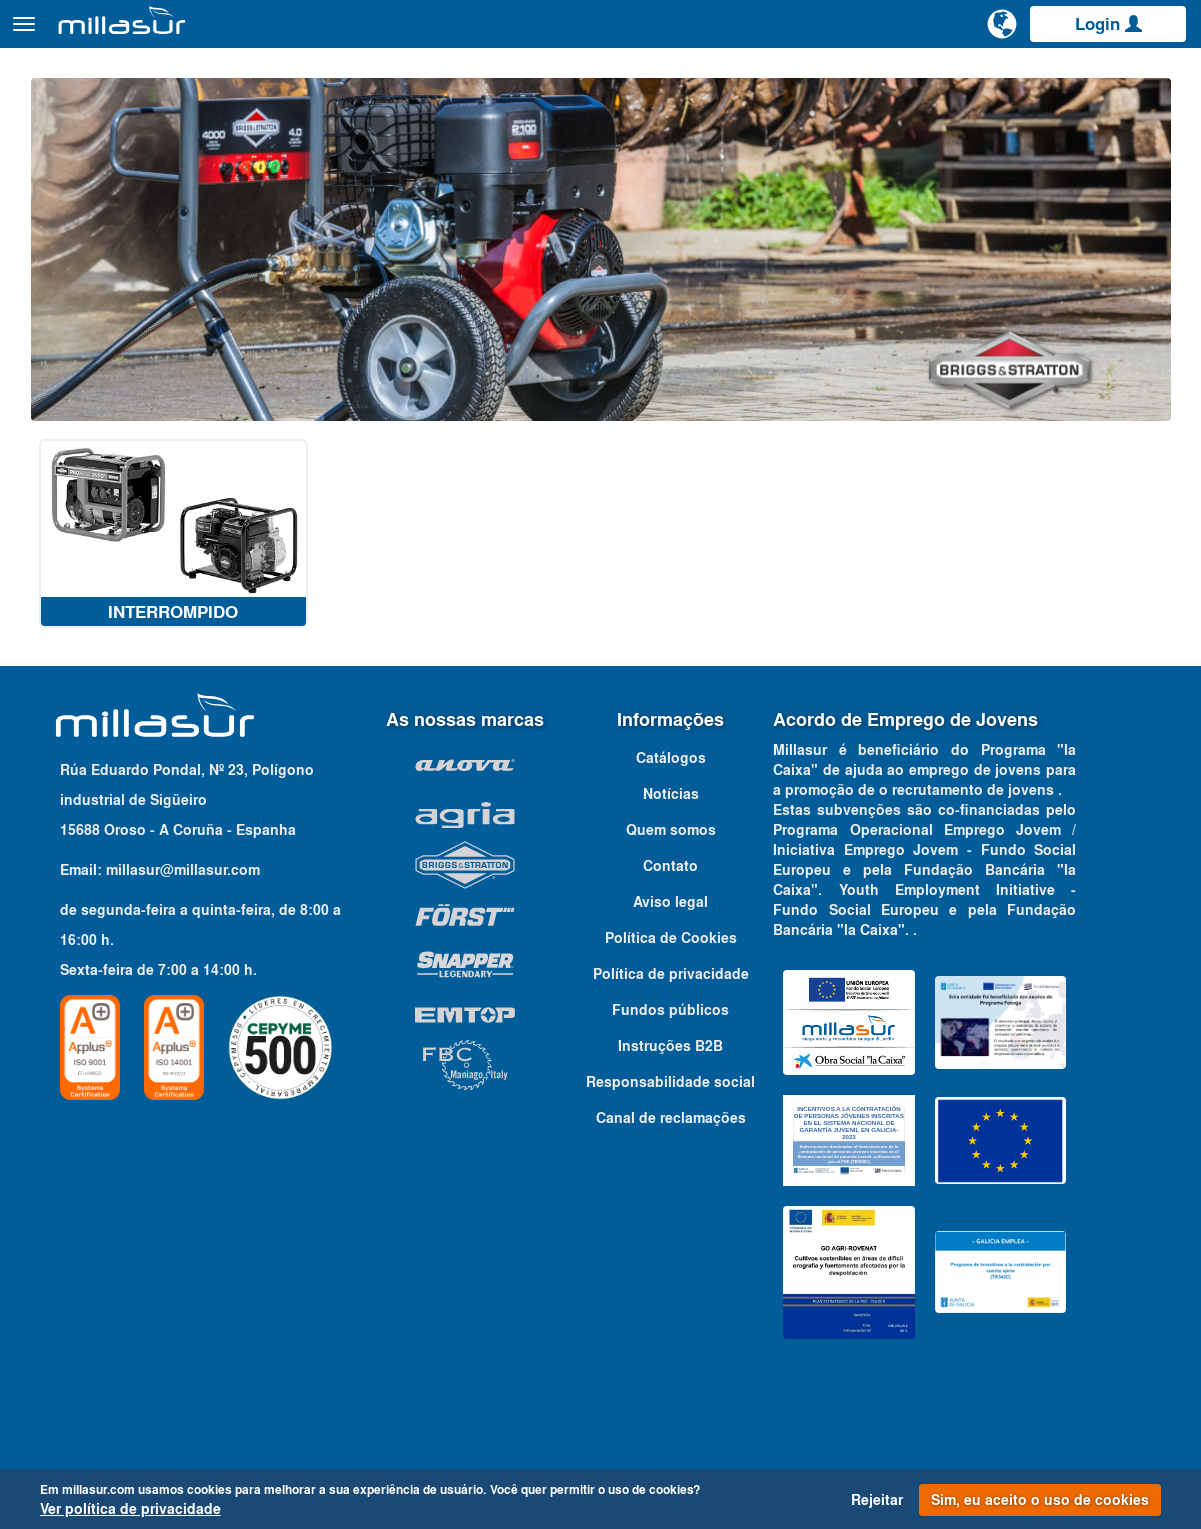 This screenshot has height=1529, width=1201. Describe the element at coordinates (1040, 1500) in the screenshot. I see `Sim, eu aceito o uso de cookies` at that location.